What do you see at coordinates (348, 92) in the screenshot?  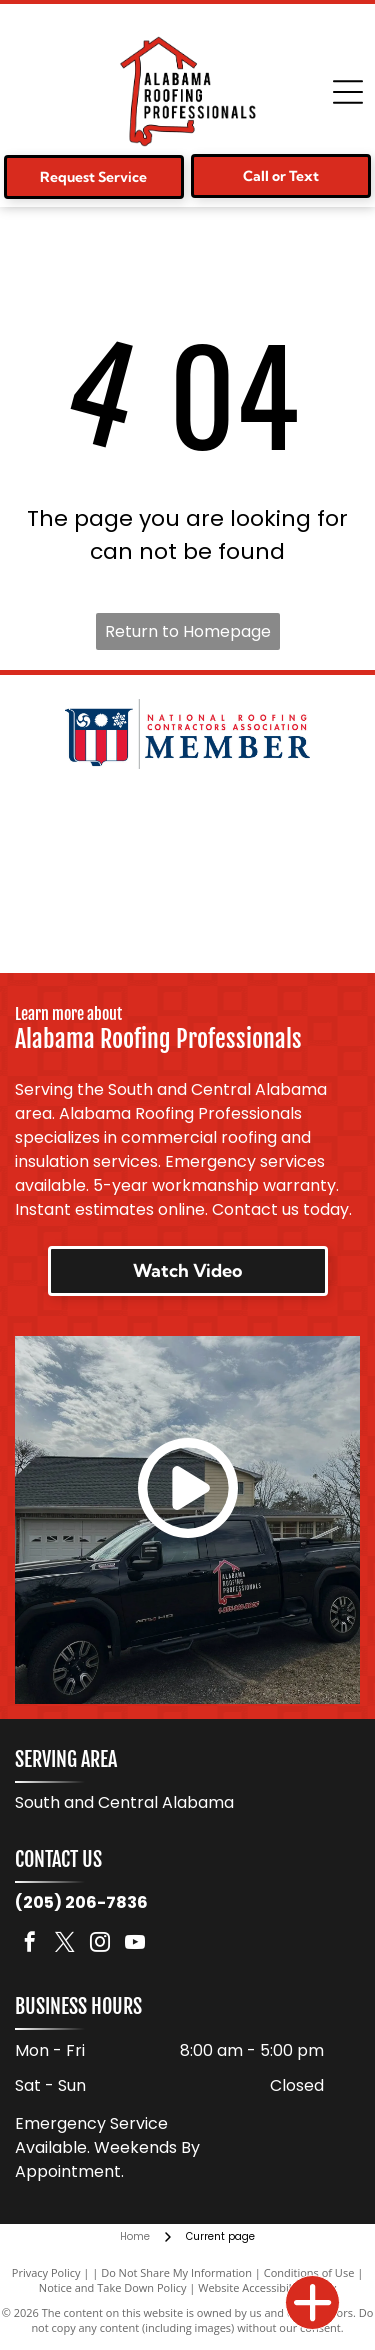 I see `[Open menu]` at bounding box center [348, 92].